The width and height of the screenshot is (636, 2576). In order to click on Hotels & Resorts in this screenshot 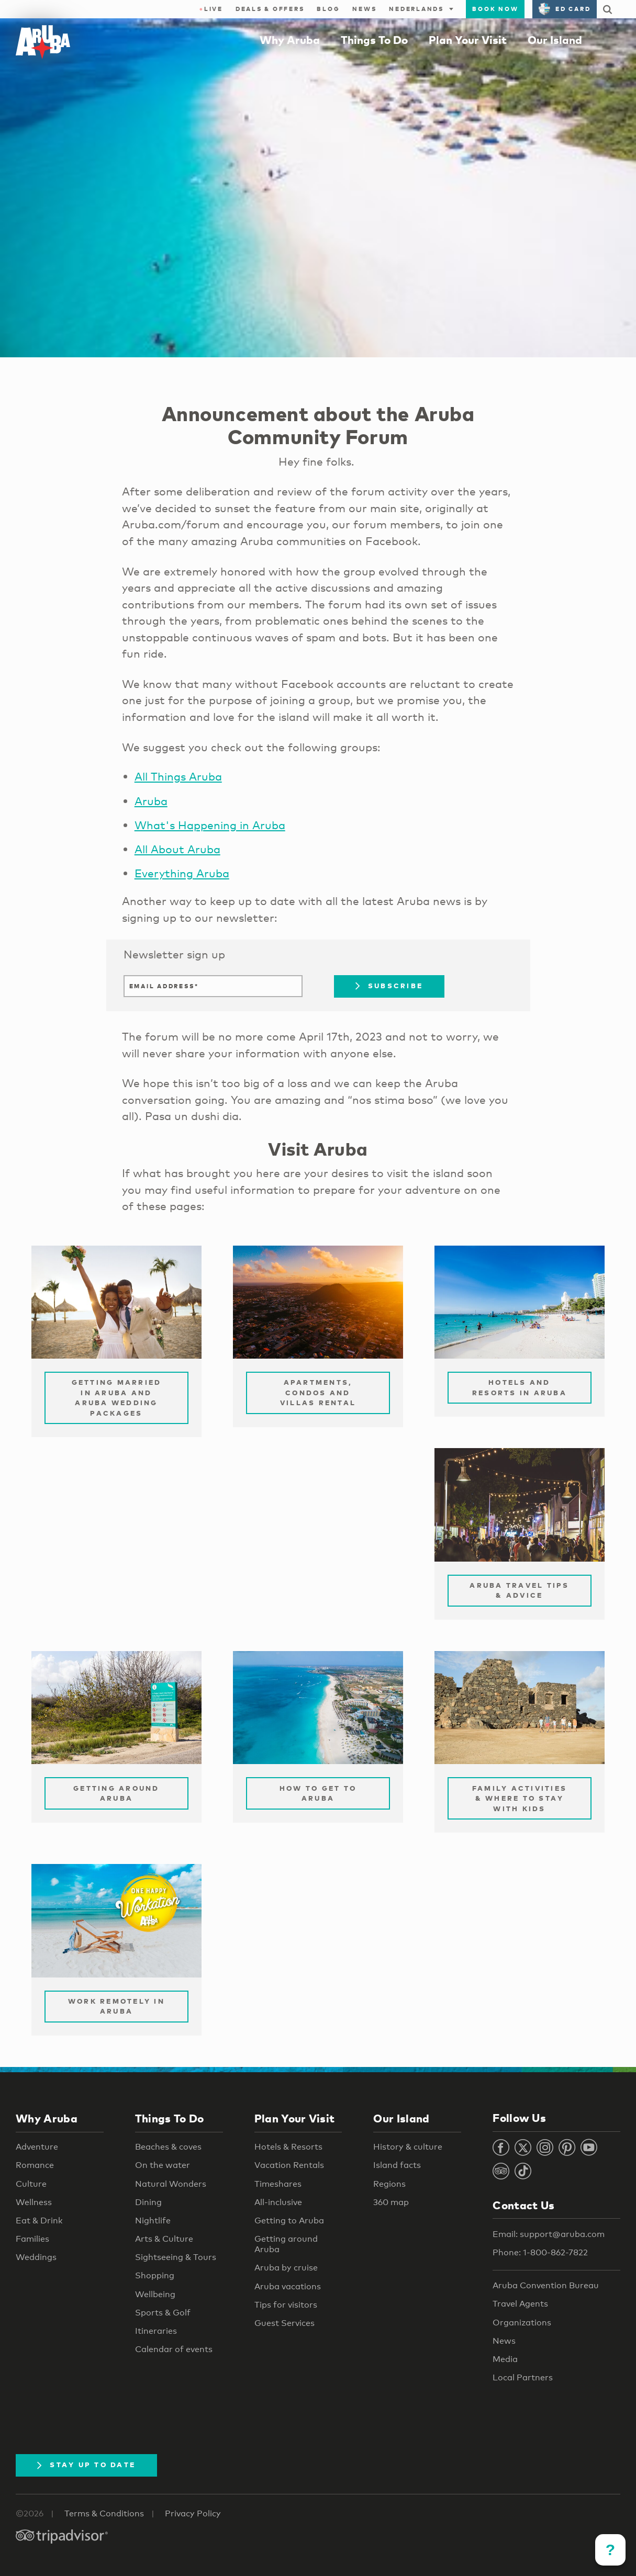, I will do `click(288, 2147)`.